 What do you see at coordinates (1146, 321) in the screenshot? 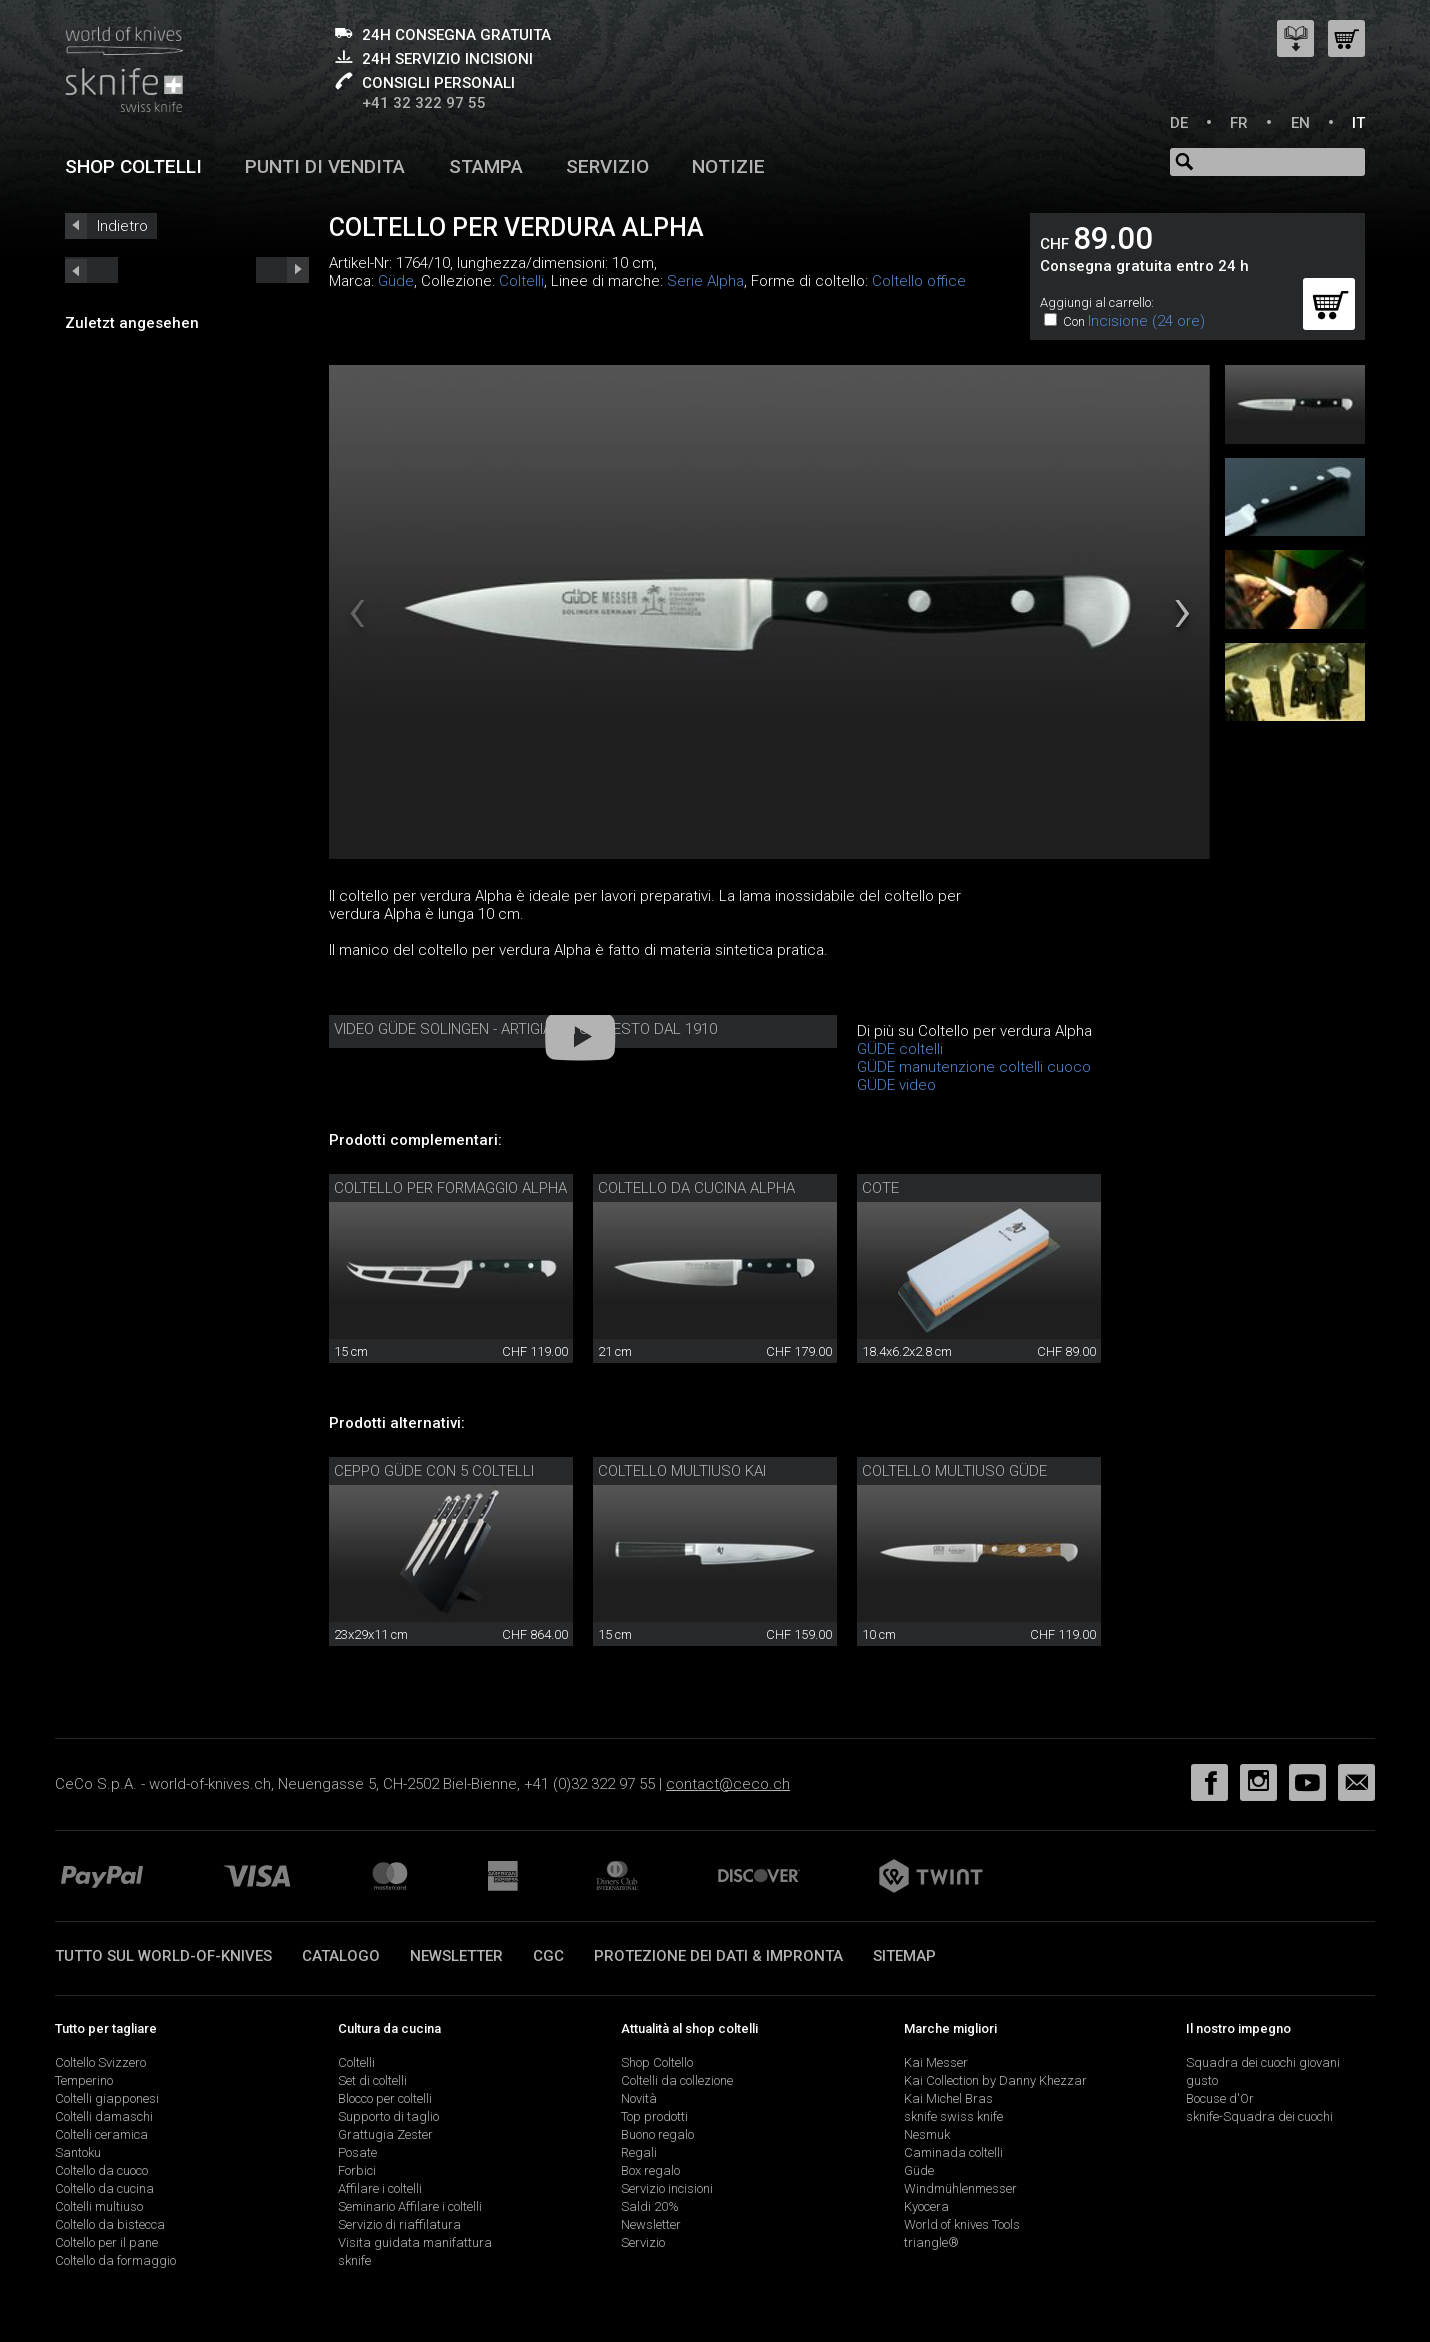
I see `Incisione (24 ore)` at bounding box center [1146, 321].